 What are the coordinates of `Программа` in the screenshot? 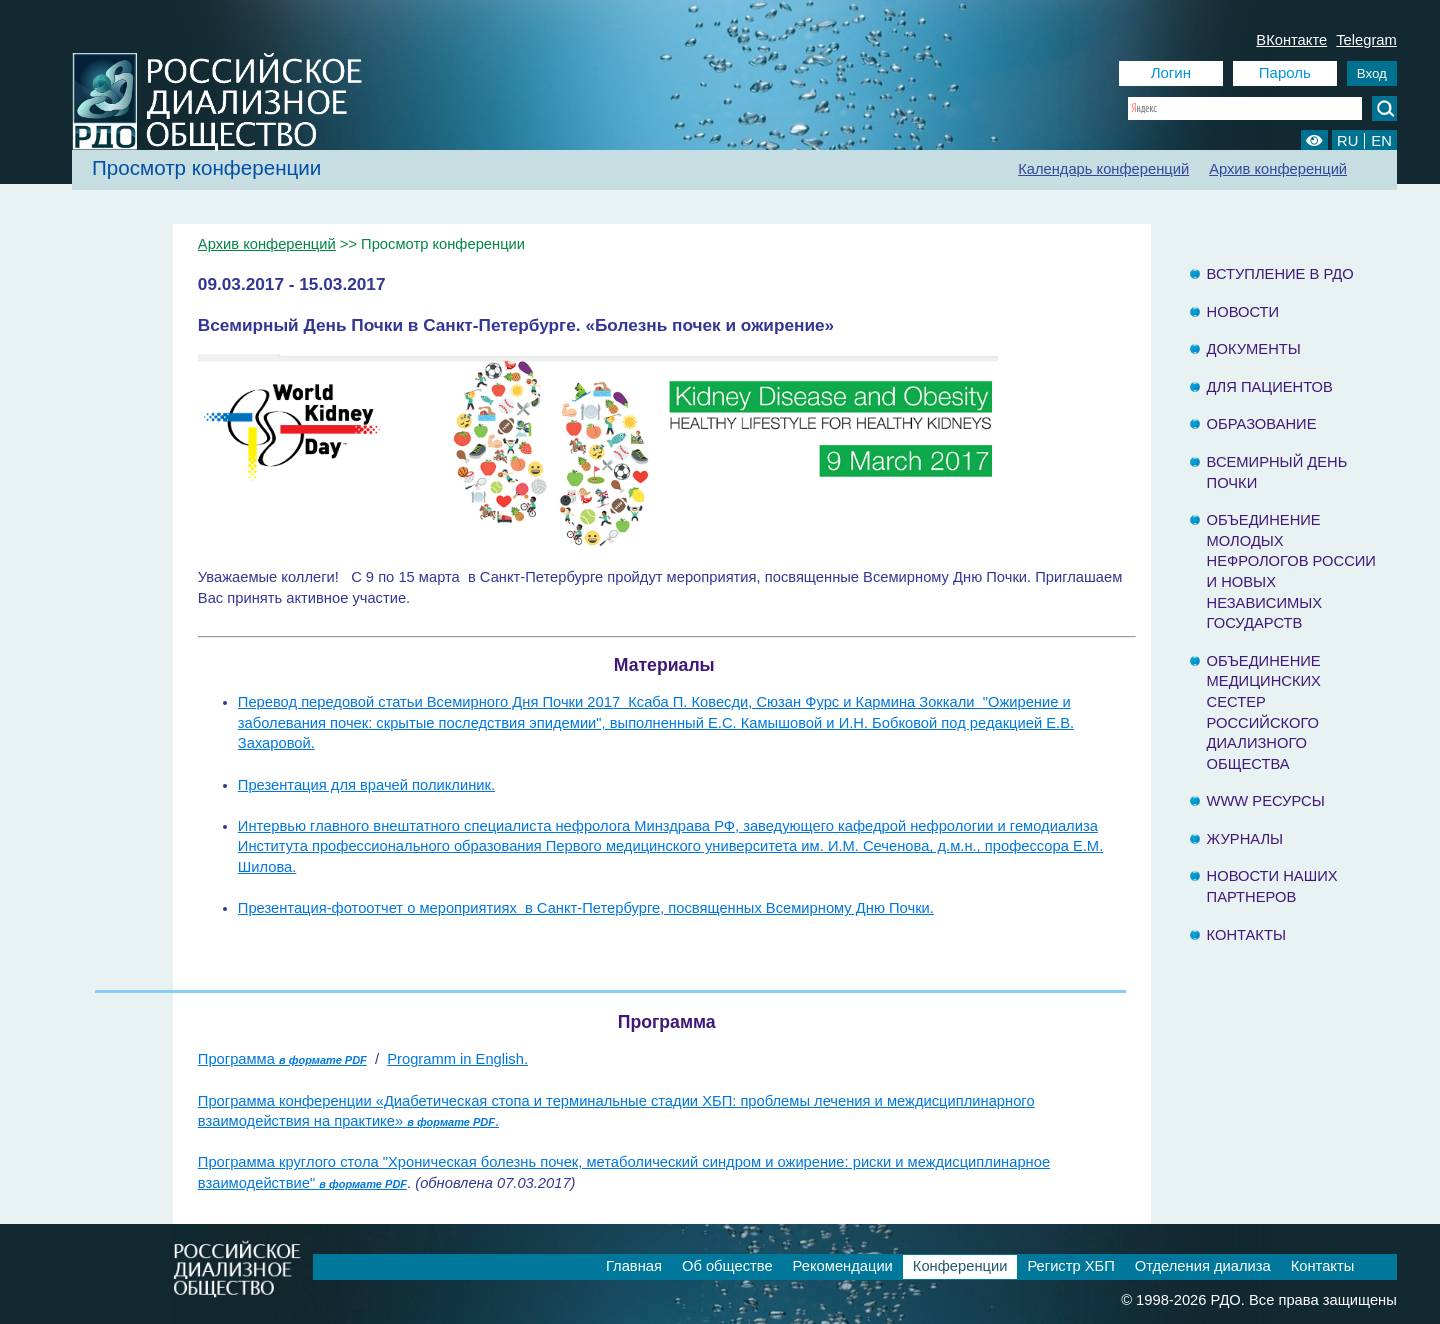 It's located at (282, 1059).